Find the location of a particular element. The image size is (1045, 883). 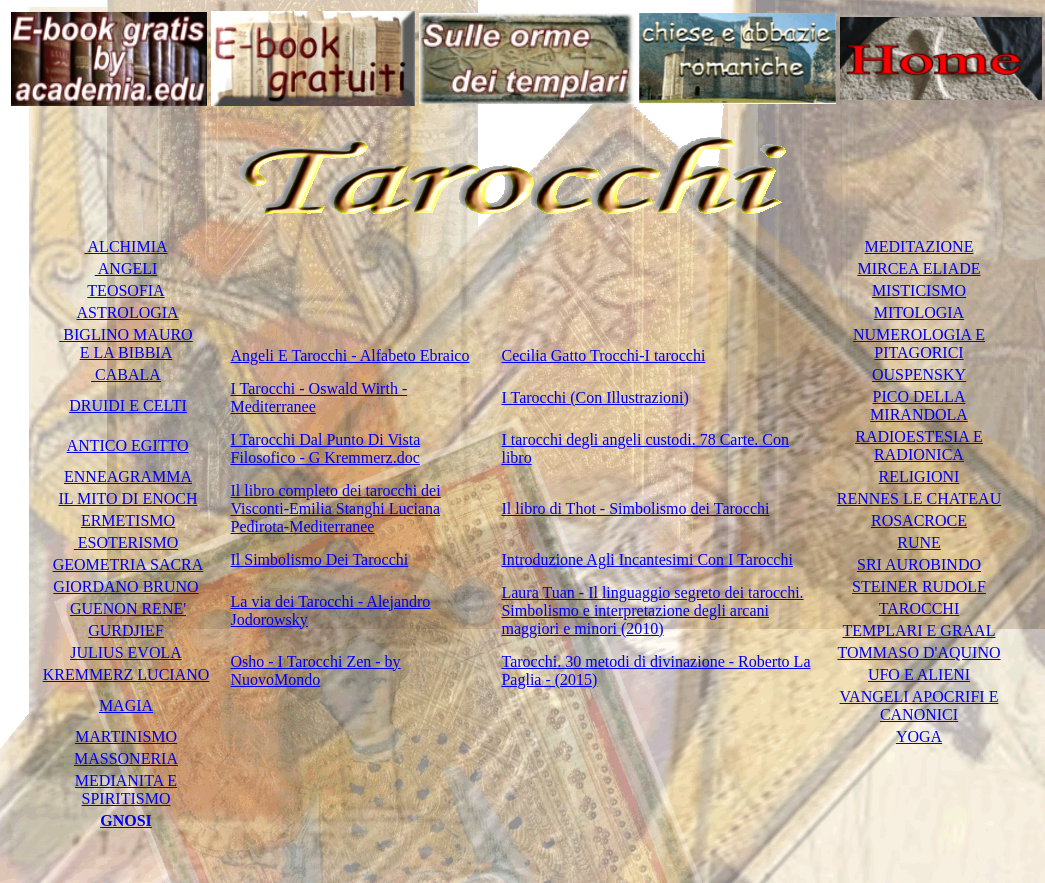

ROSACROCE is located at coordinates (919, 520).